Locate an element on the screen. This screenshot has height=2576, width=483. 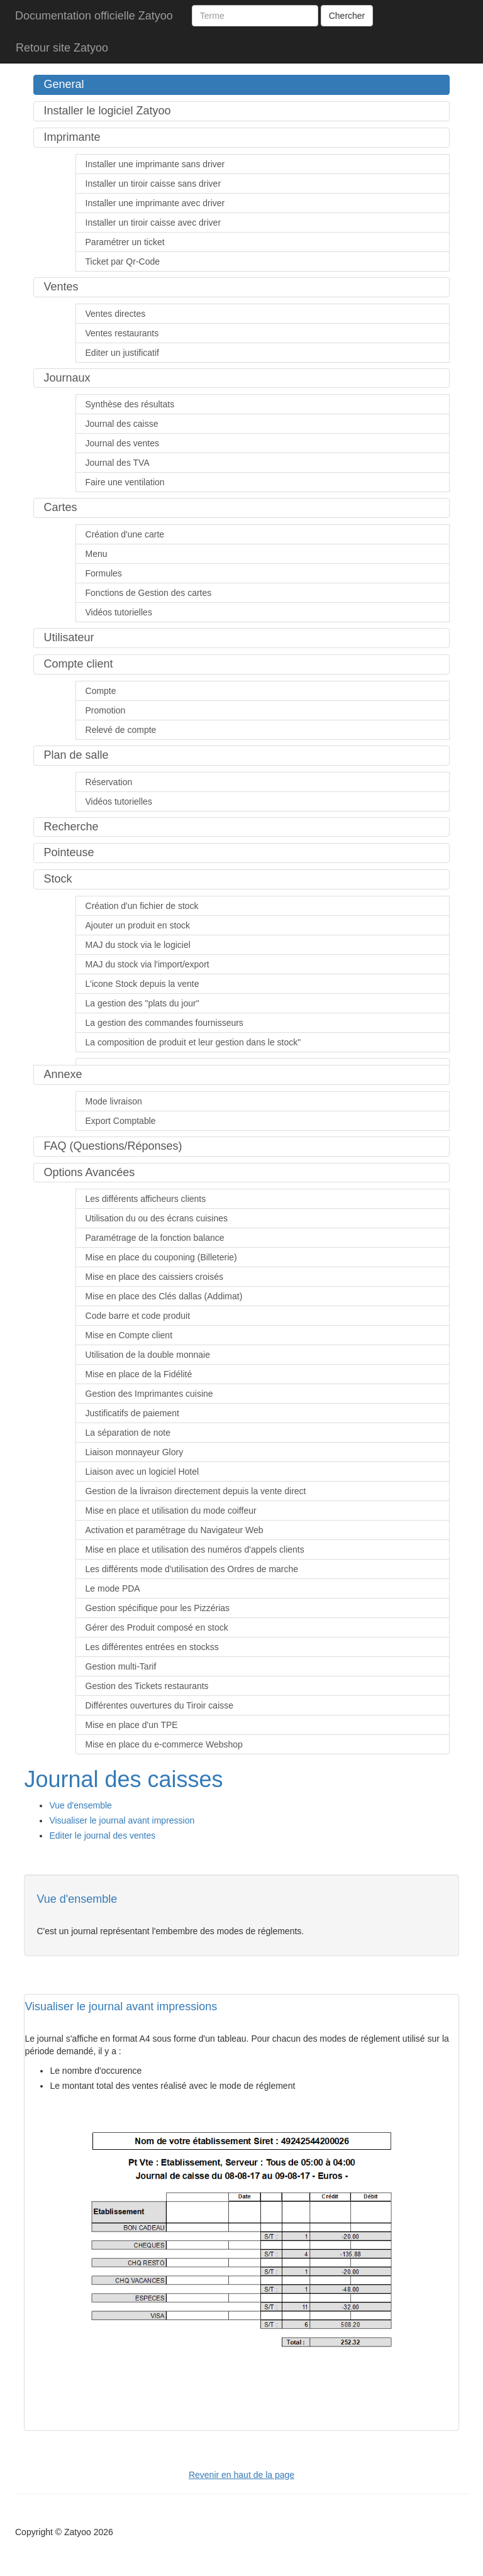
Mise en place des caissiers croisés is located at coordinates (154, 1277).